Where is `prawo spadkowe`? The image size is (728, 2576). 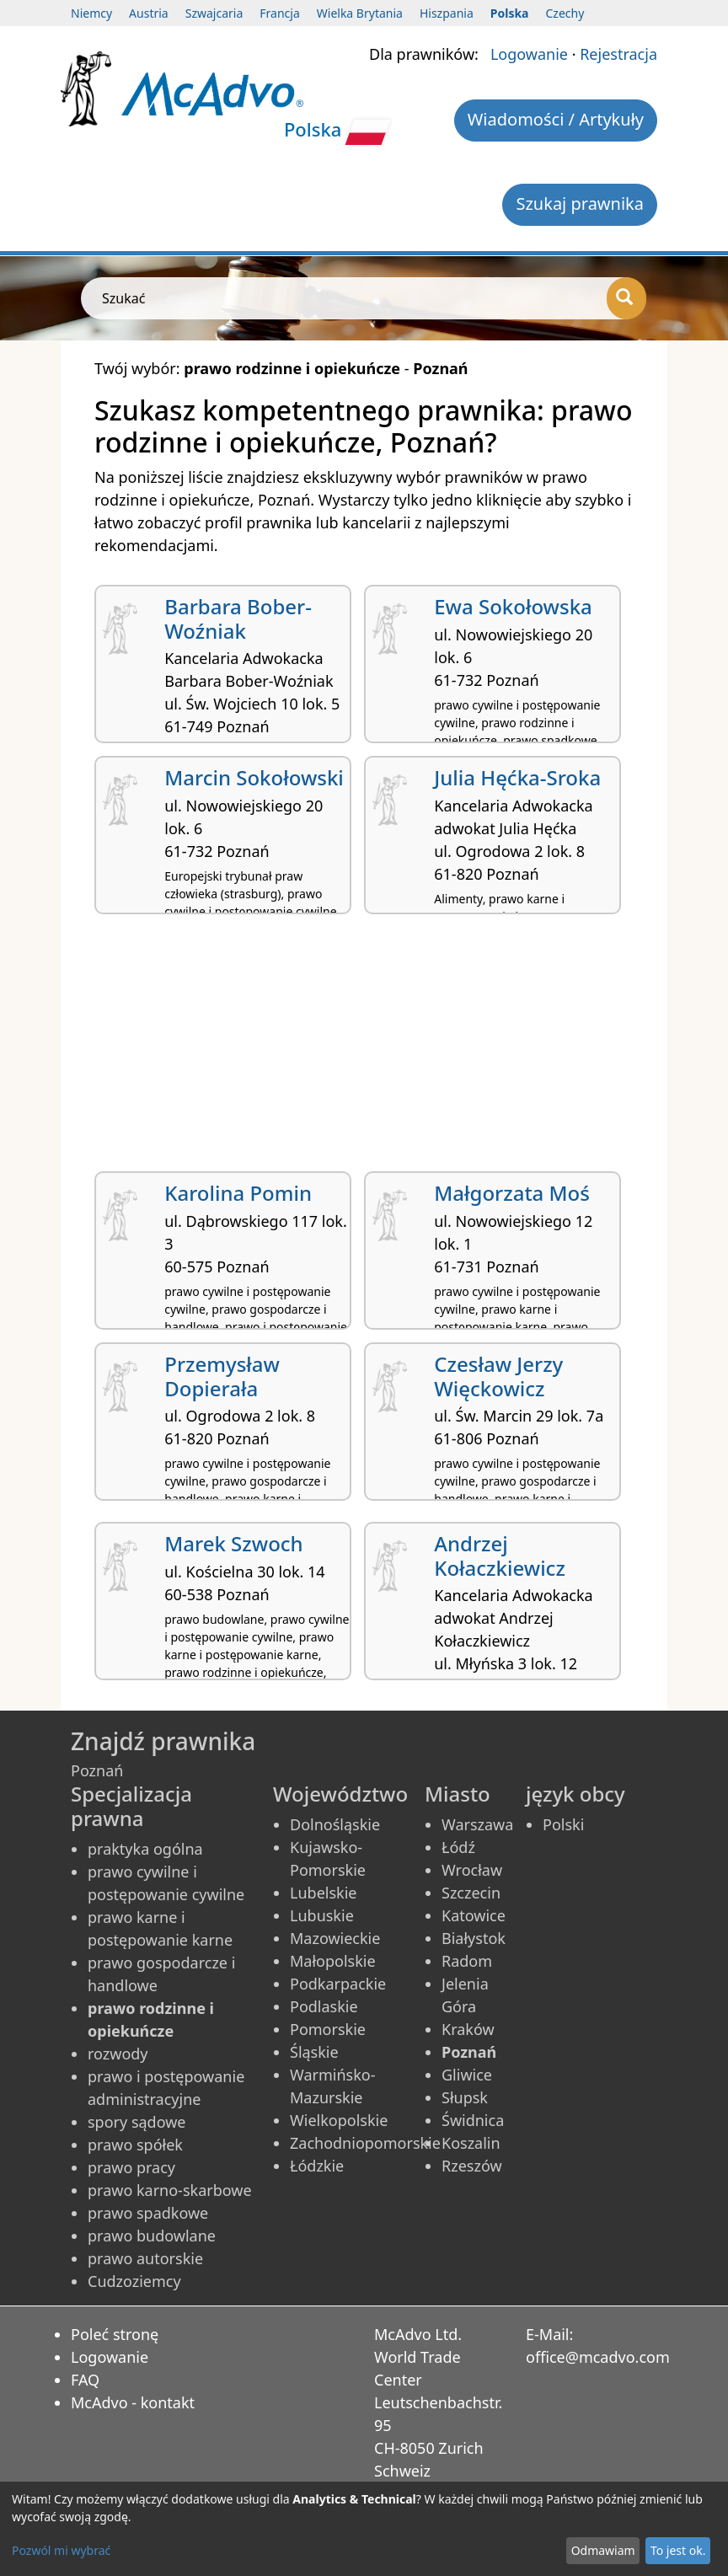
prawo spadkowe is located at coordinates (148, 2213).